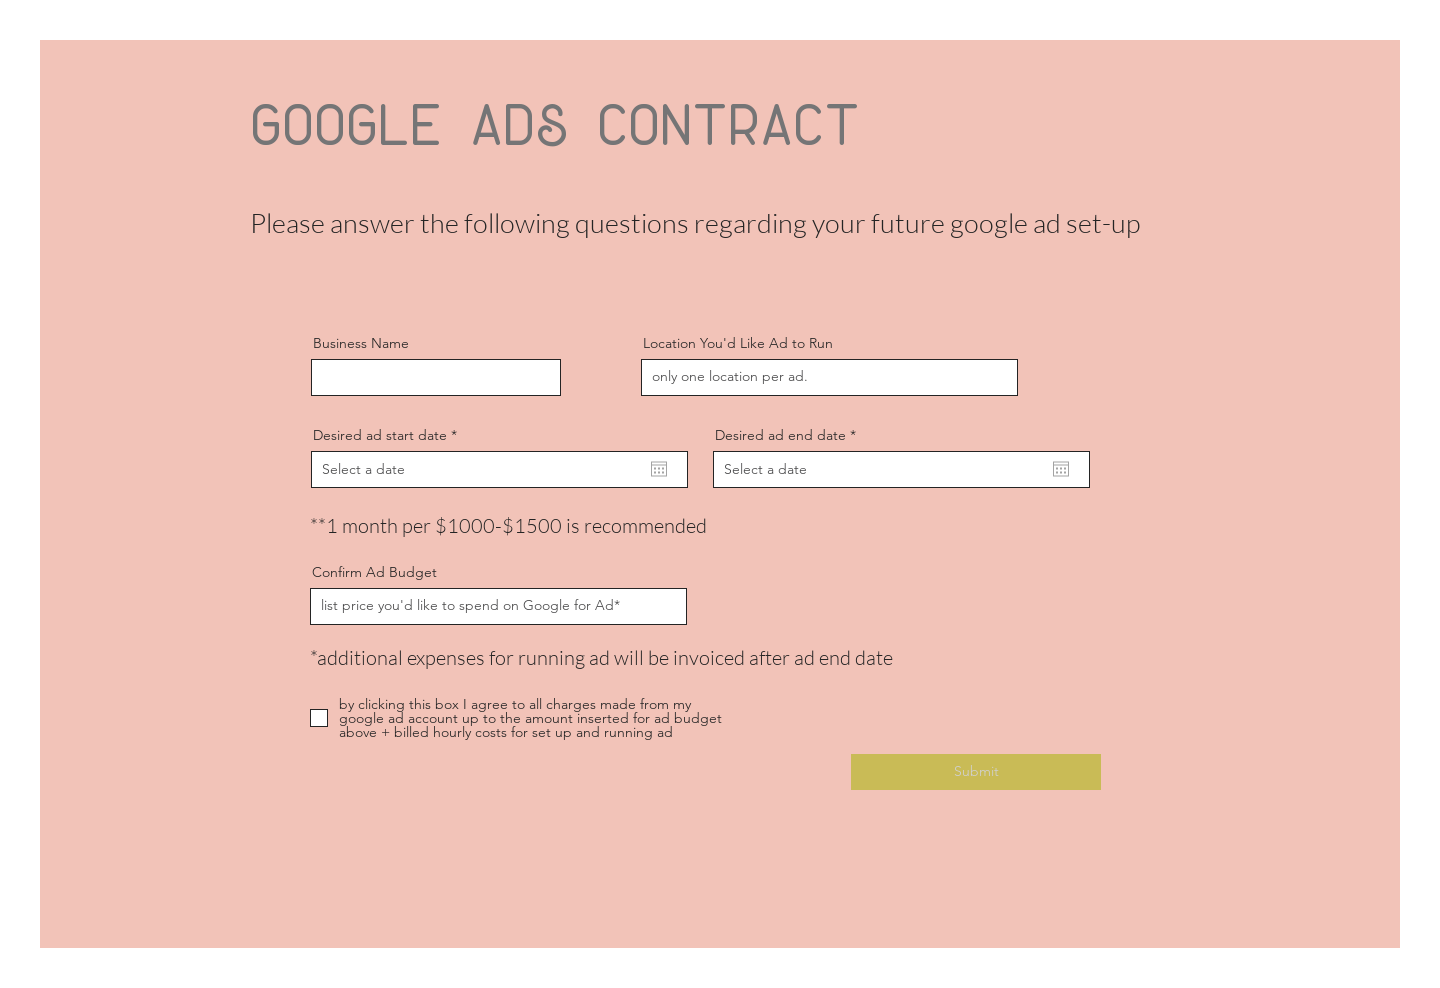  What do you see at coordinates (361, 343) in the screenshot?
I see `Business Name` at bounding box center [361, 343].